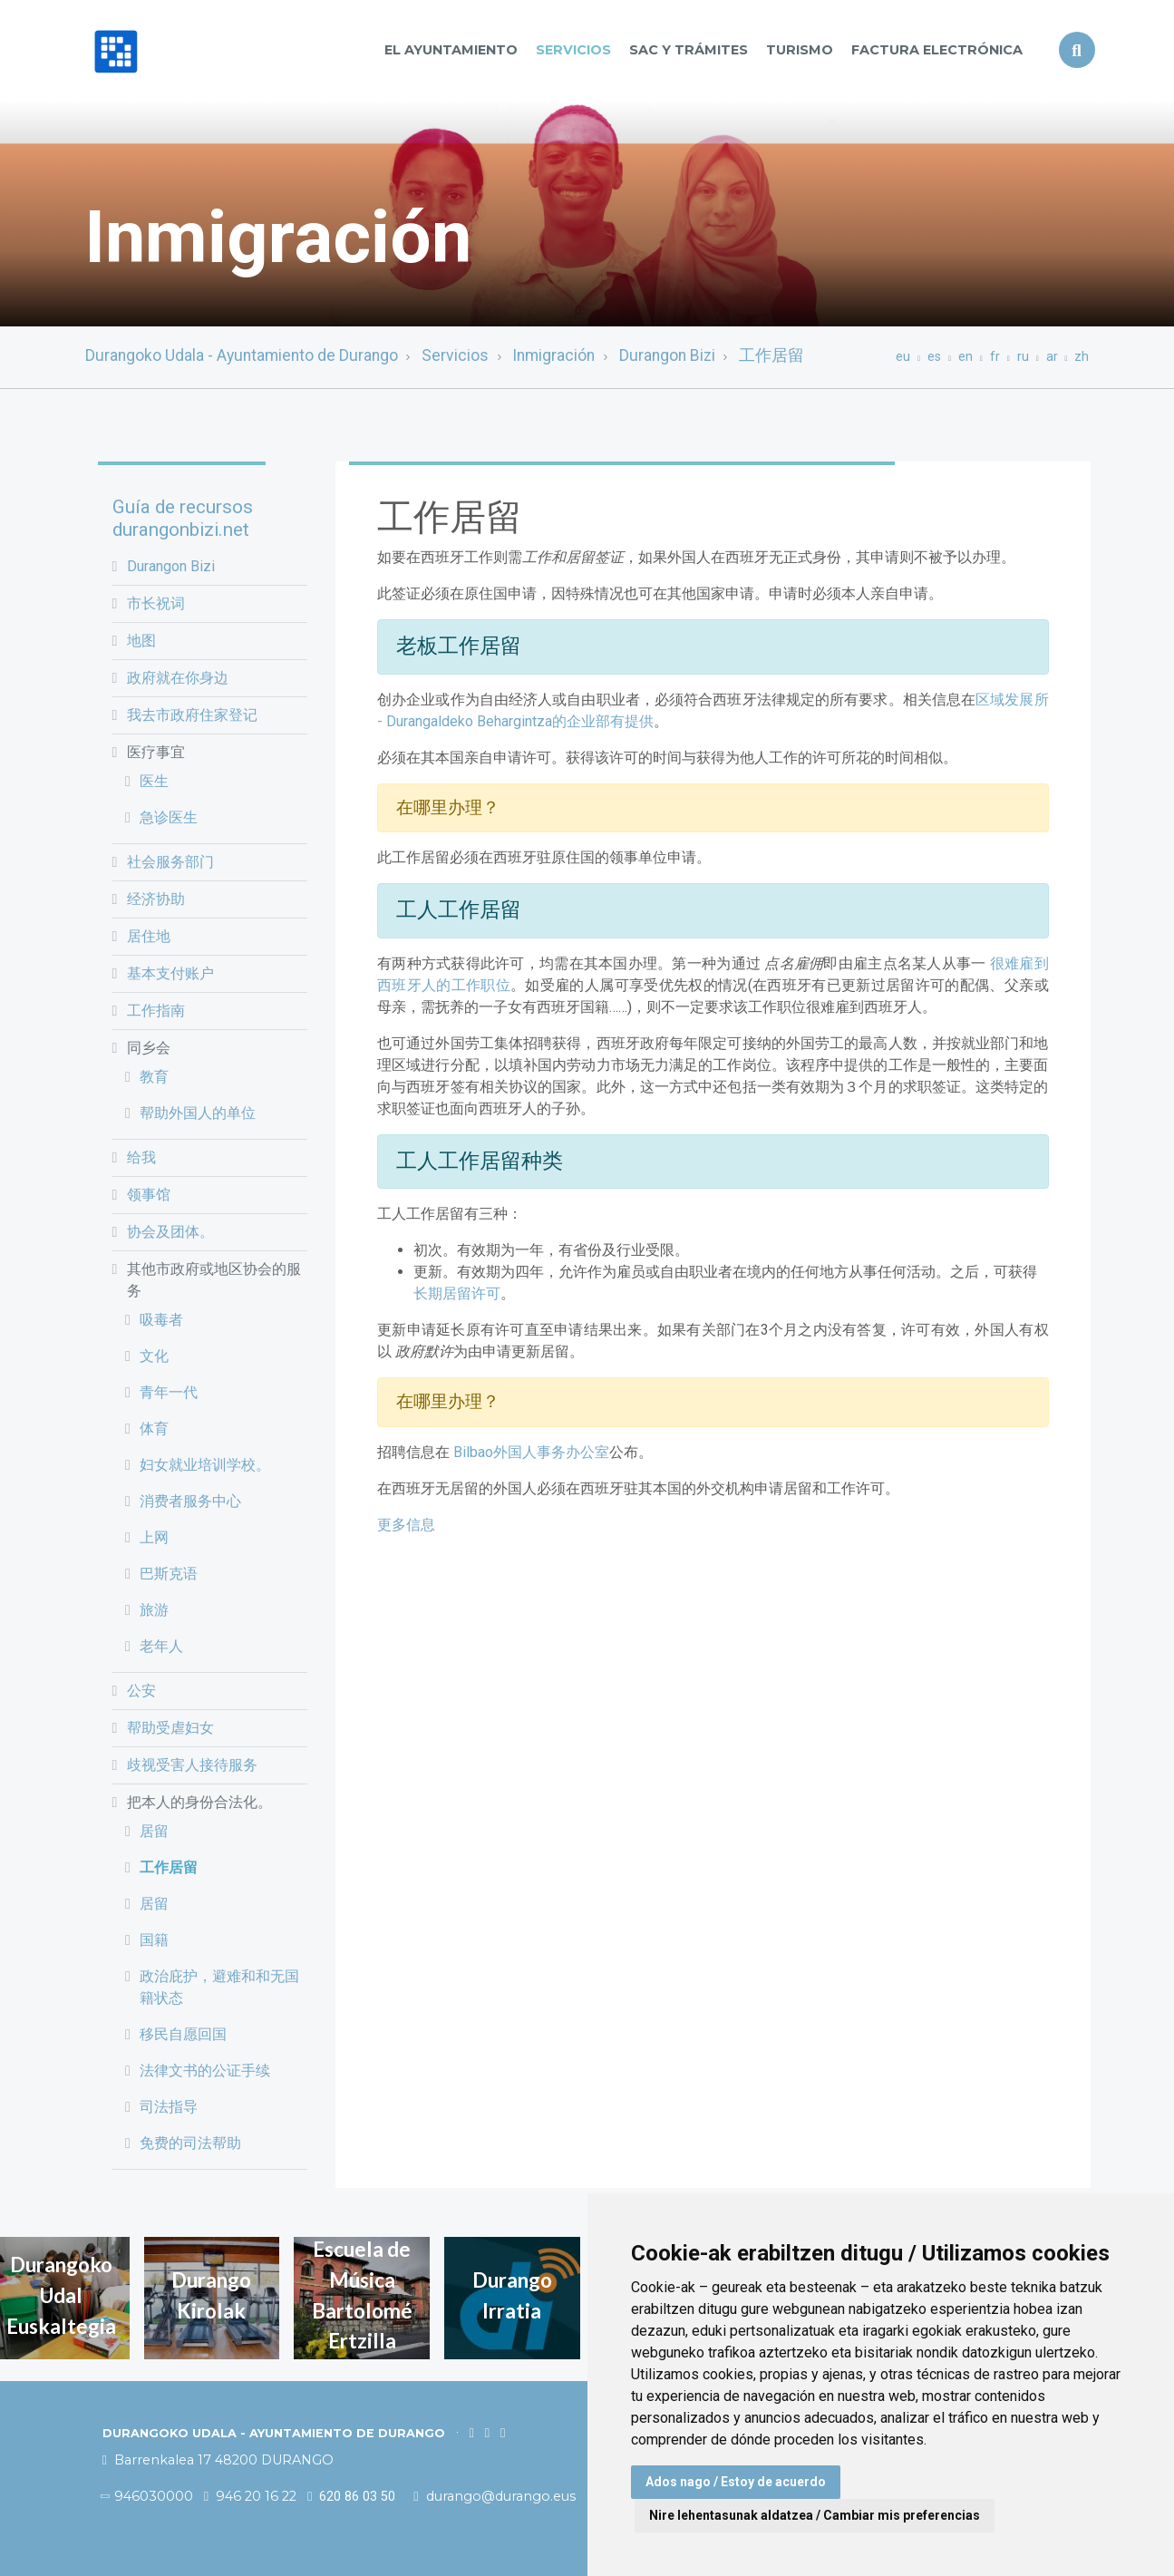 Image resolution: width=1174 pixels, height=2576 pixels. I want to click on 社会服务部门, so click(170, 861).